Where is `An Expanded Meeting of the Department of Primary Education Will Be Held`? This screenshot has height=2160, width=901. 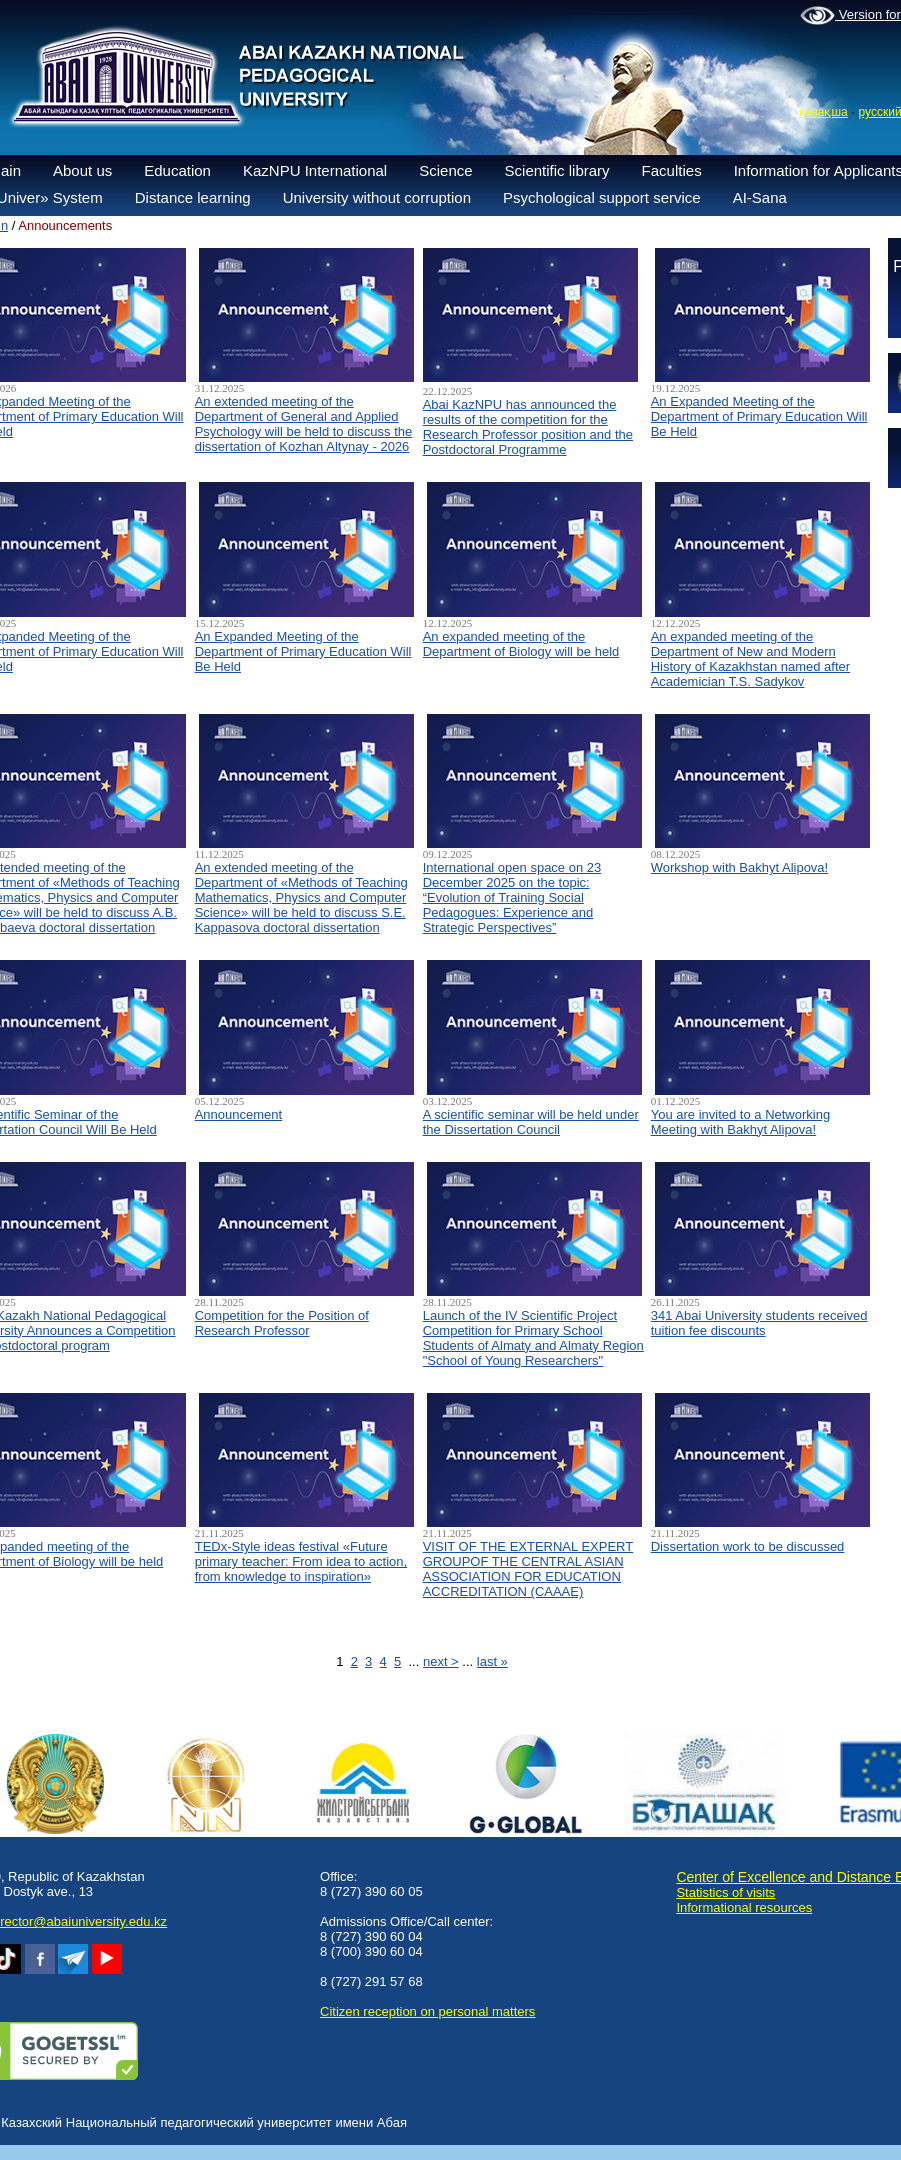
An Expanded Meeting of the Department of Primary Education Will Be Held is located at coordinates (759, 416).